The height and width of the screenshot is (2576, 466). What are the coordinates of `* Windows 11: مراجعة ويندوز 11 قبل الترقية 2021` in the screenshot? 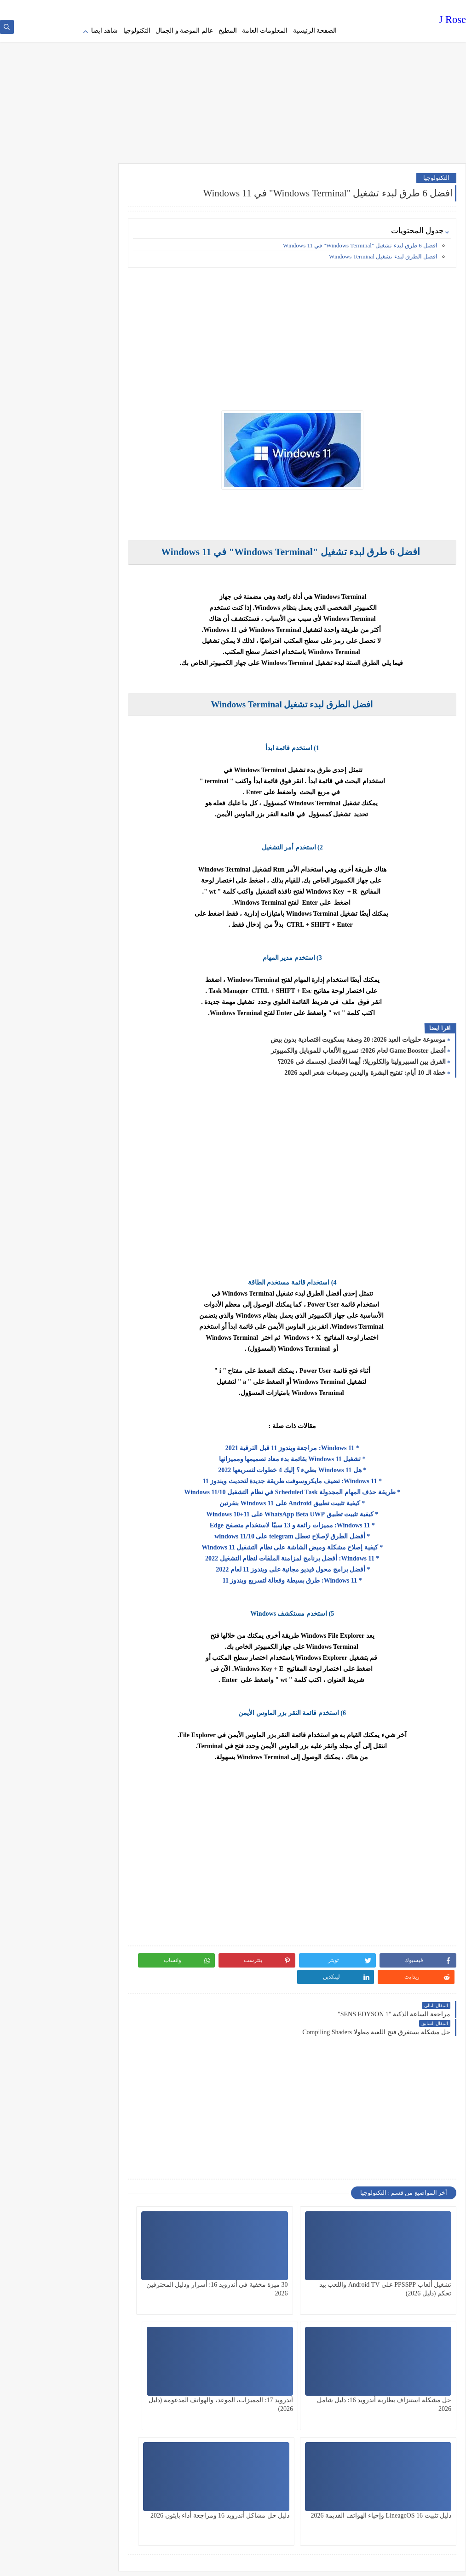 It's located at (310, 1443).